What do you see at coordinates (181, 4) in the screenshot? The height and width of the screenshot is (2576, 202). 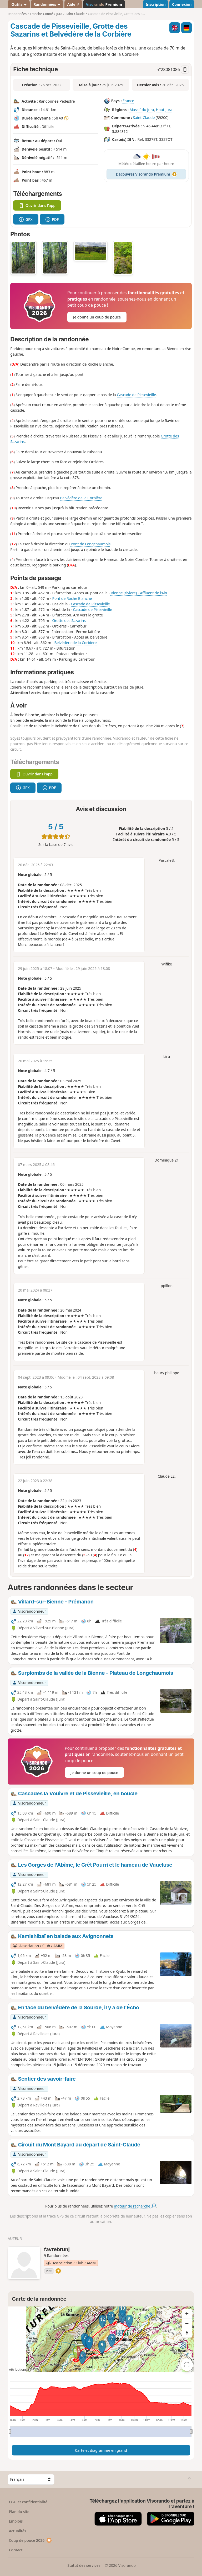 I see `Connexion` at bounding box center [181, 4].